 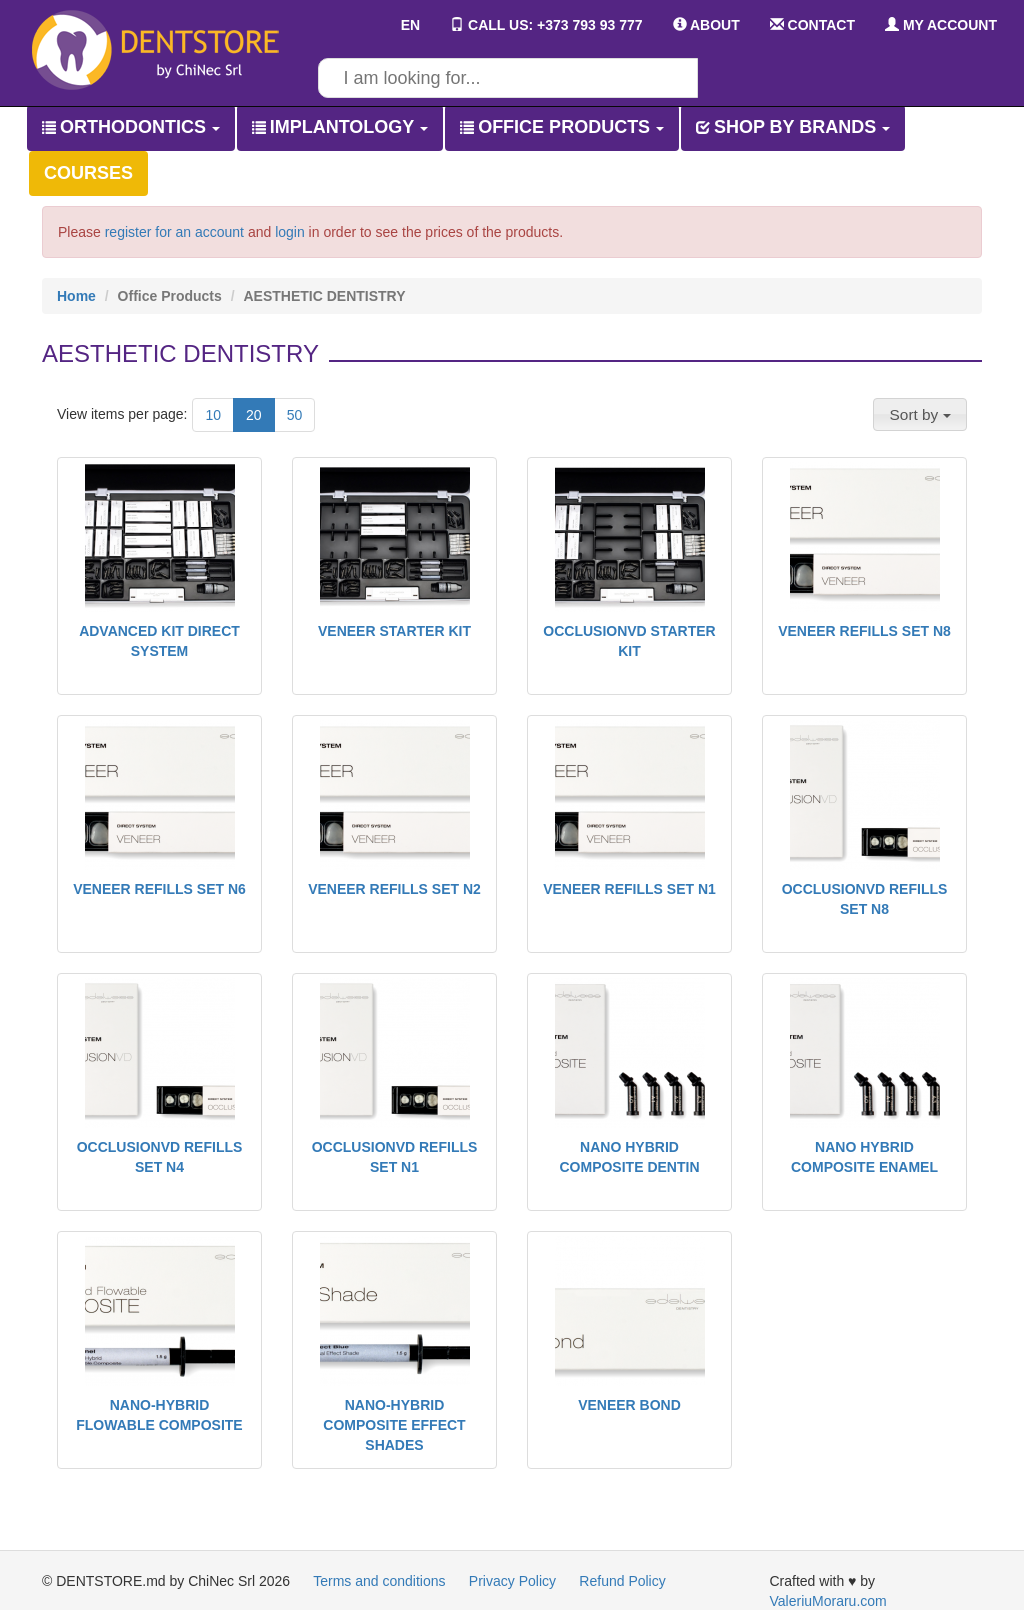 What do you see at coordinates (213, 415) in the screenshot?
I see `10` at bounding box center [213, 415].